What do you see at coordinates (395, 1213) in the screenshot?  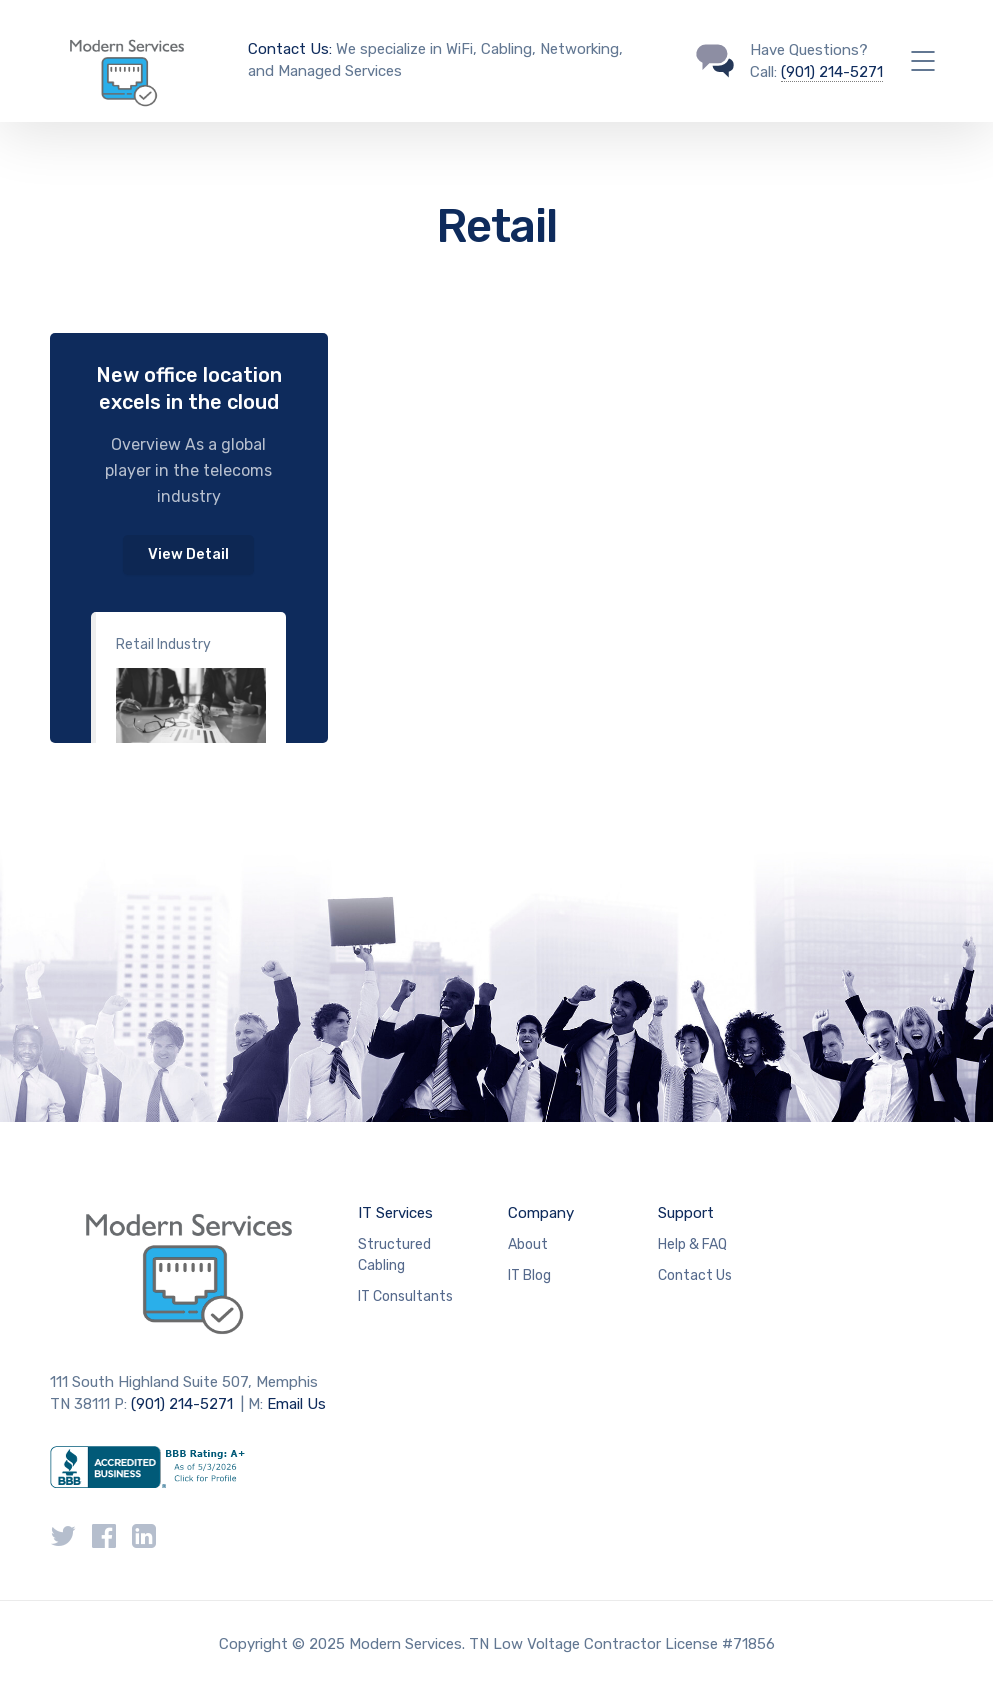 I see `IT Services` at bounding box center [395, 1213].